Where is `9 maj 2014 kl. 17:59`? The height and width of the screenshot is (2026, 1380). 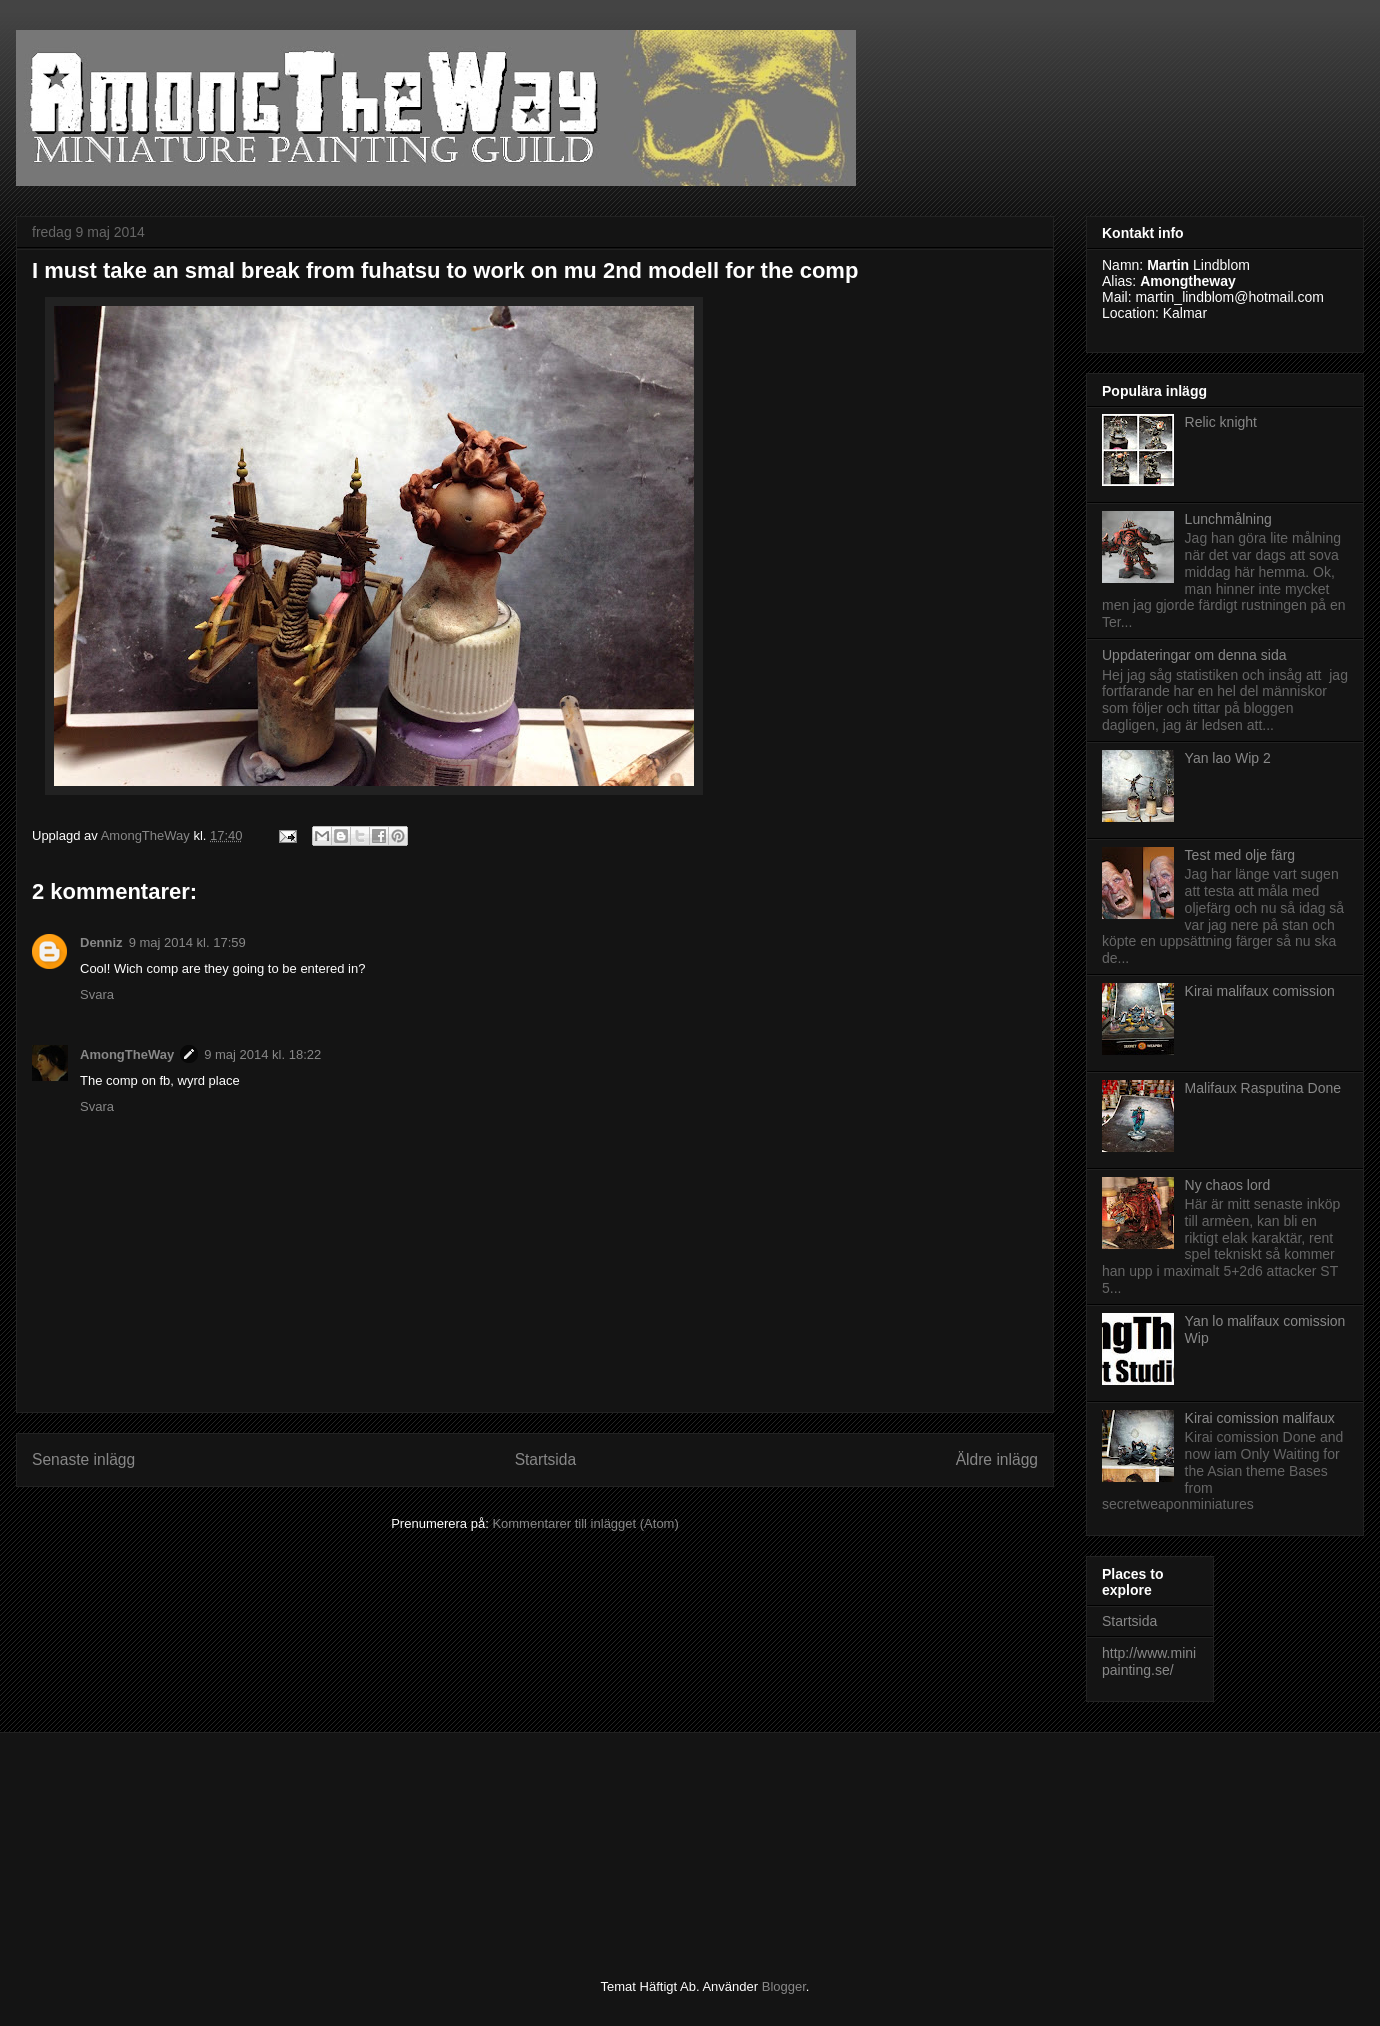
9 maj 2014 kl. 17:59 is located at coordinates (187, 942).